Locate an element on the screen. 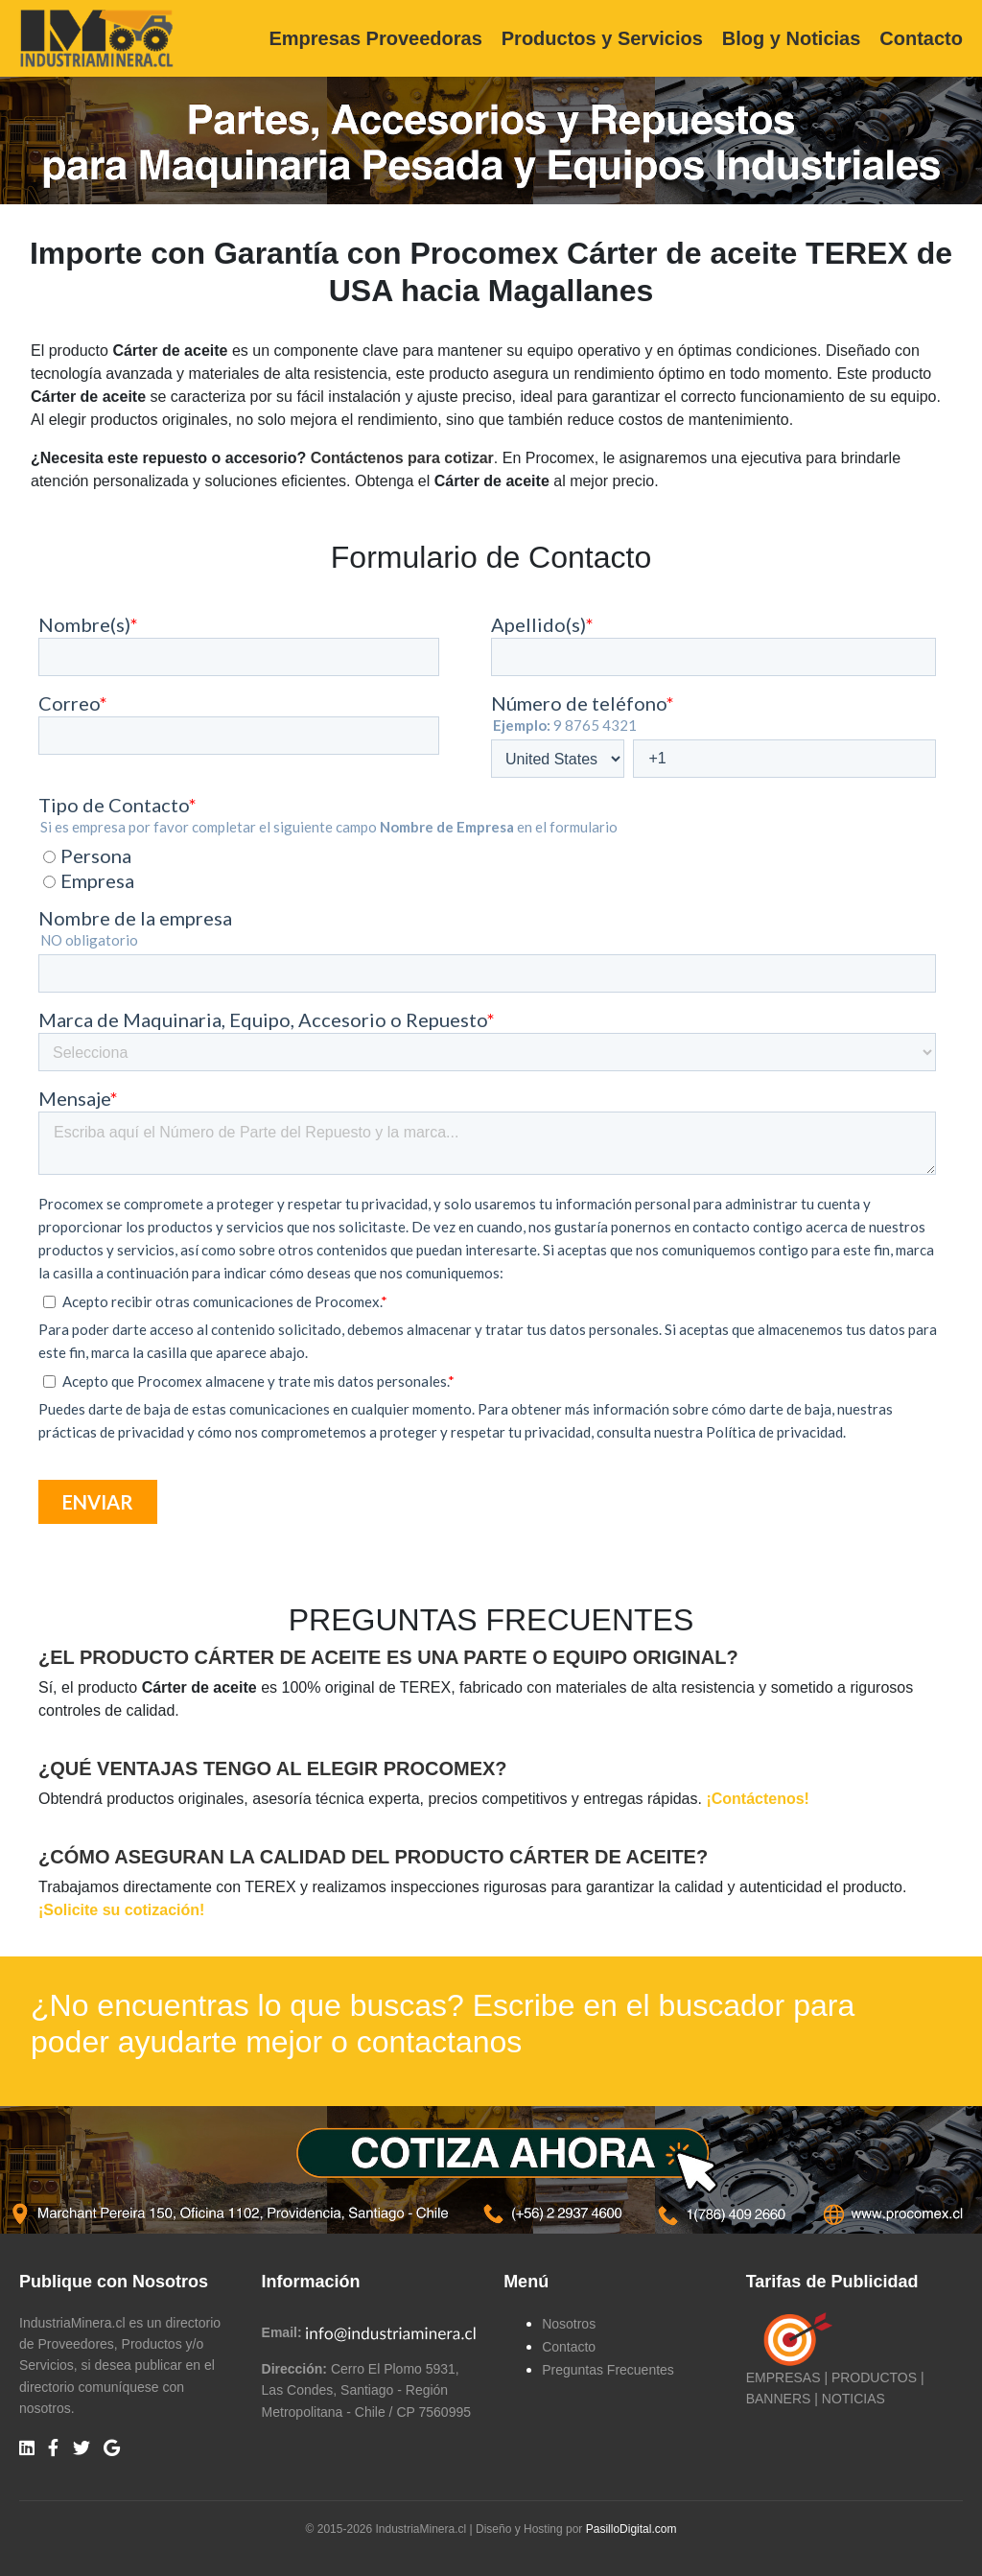 This screenshot has width=982, height=2576. Preguntas Frecuentes is located at coordinates (608, 2369).